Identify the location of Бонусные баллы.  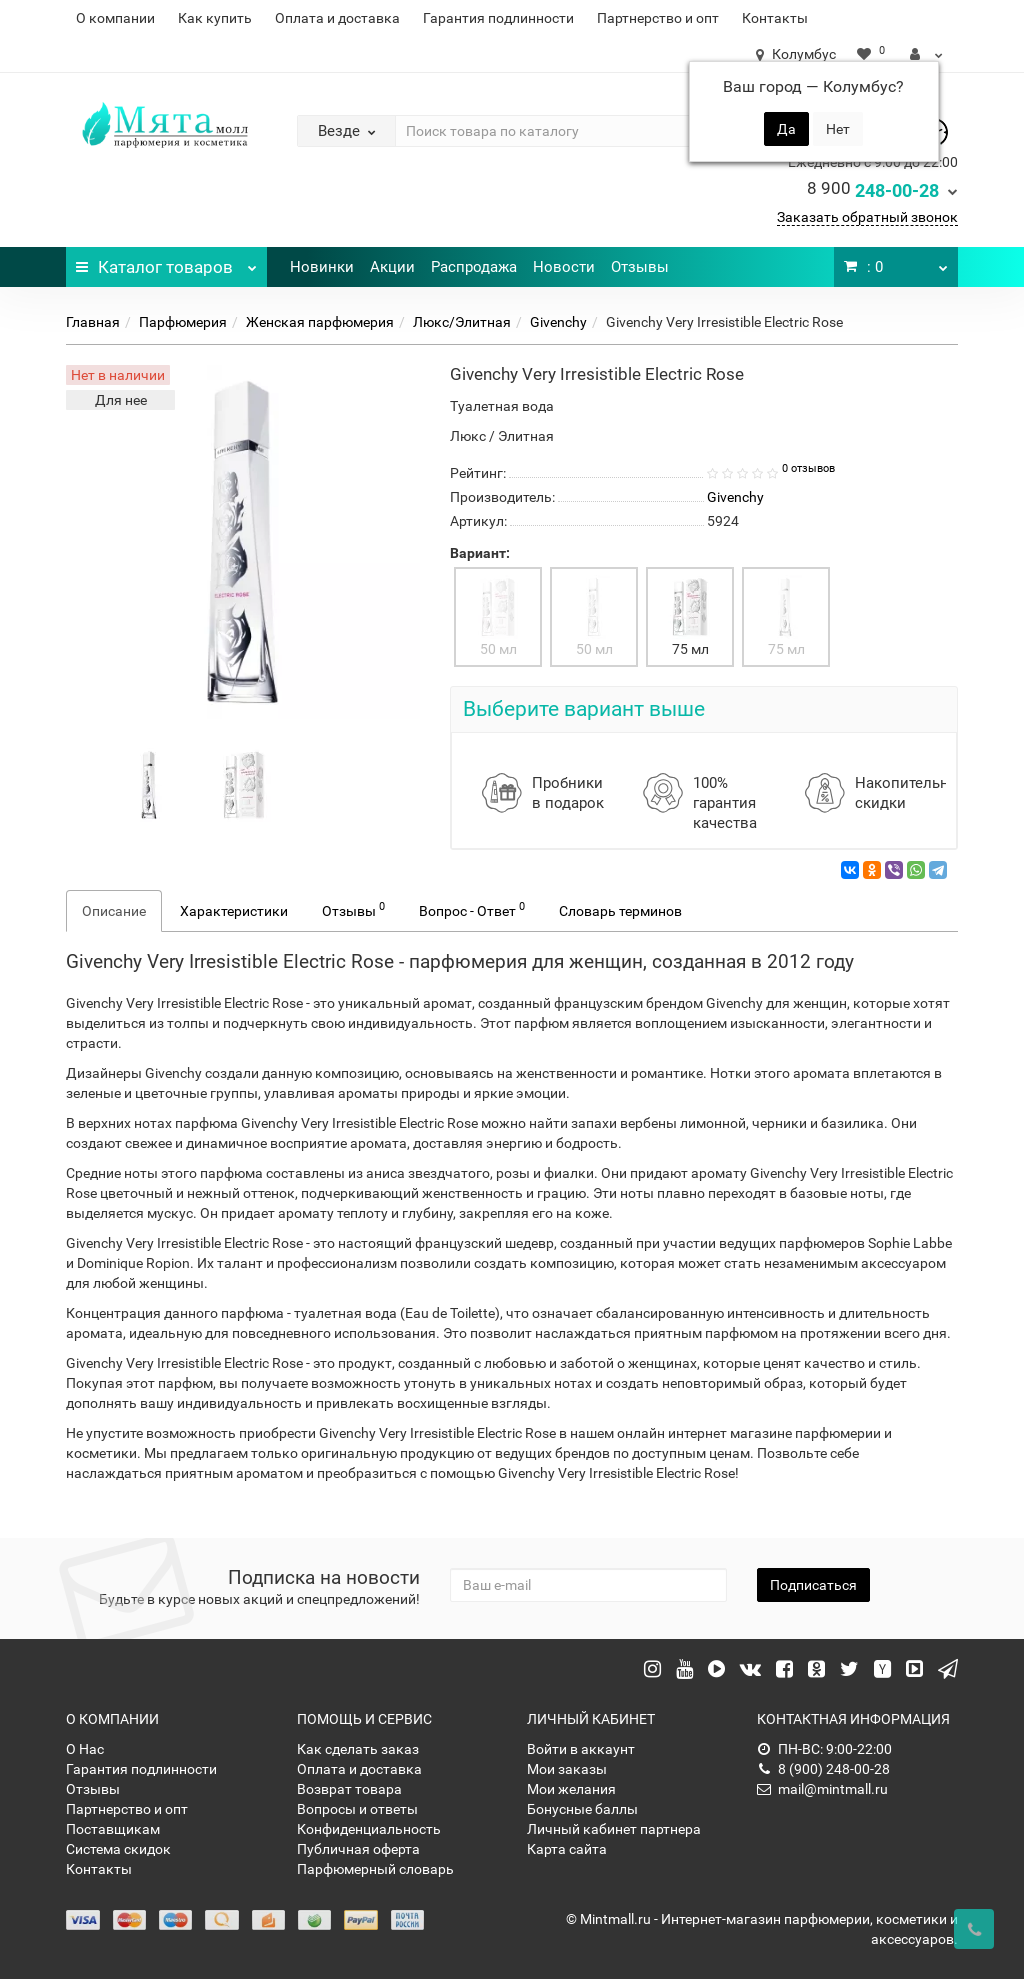
(582, 1809).